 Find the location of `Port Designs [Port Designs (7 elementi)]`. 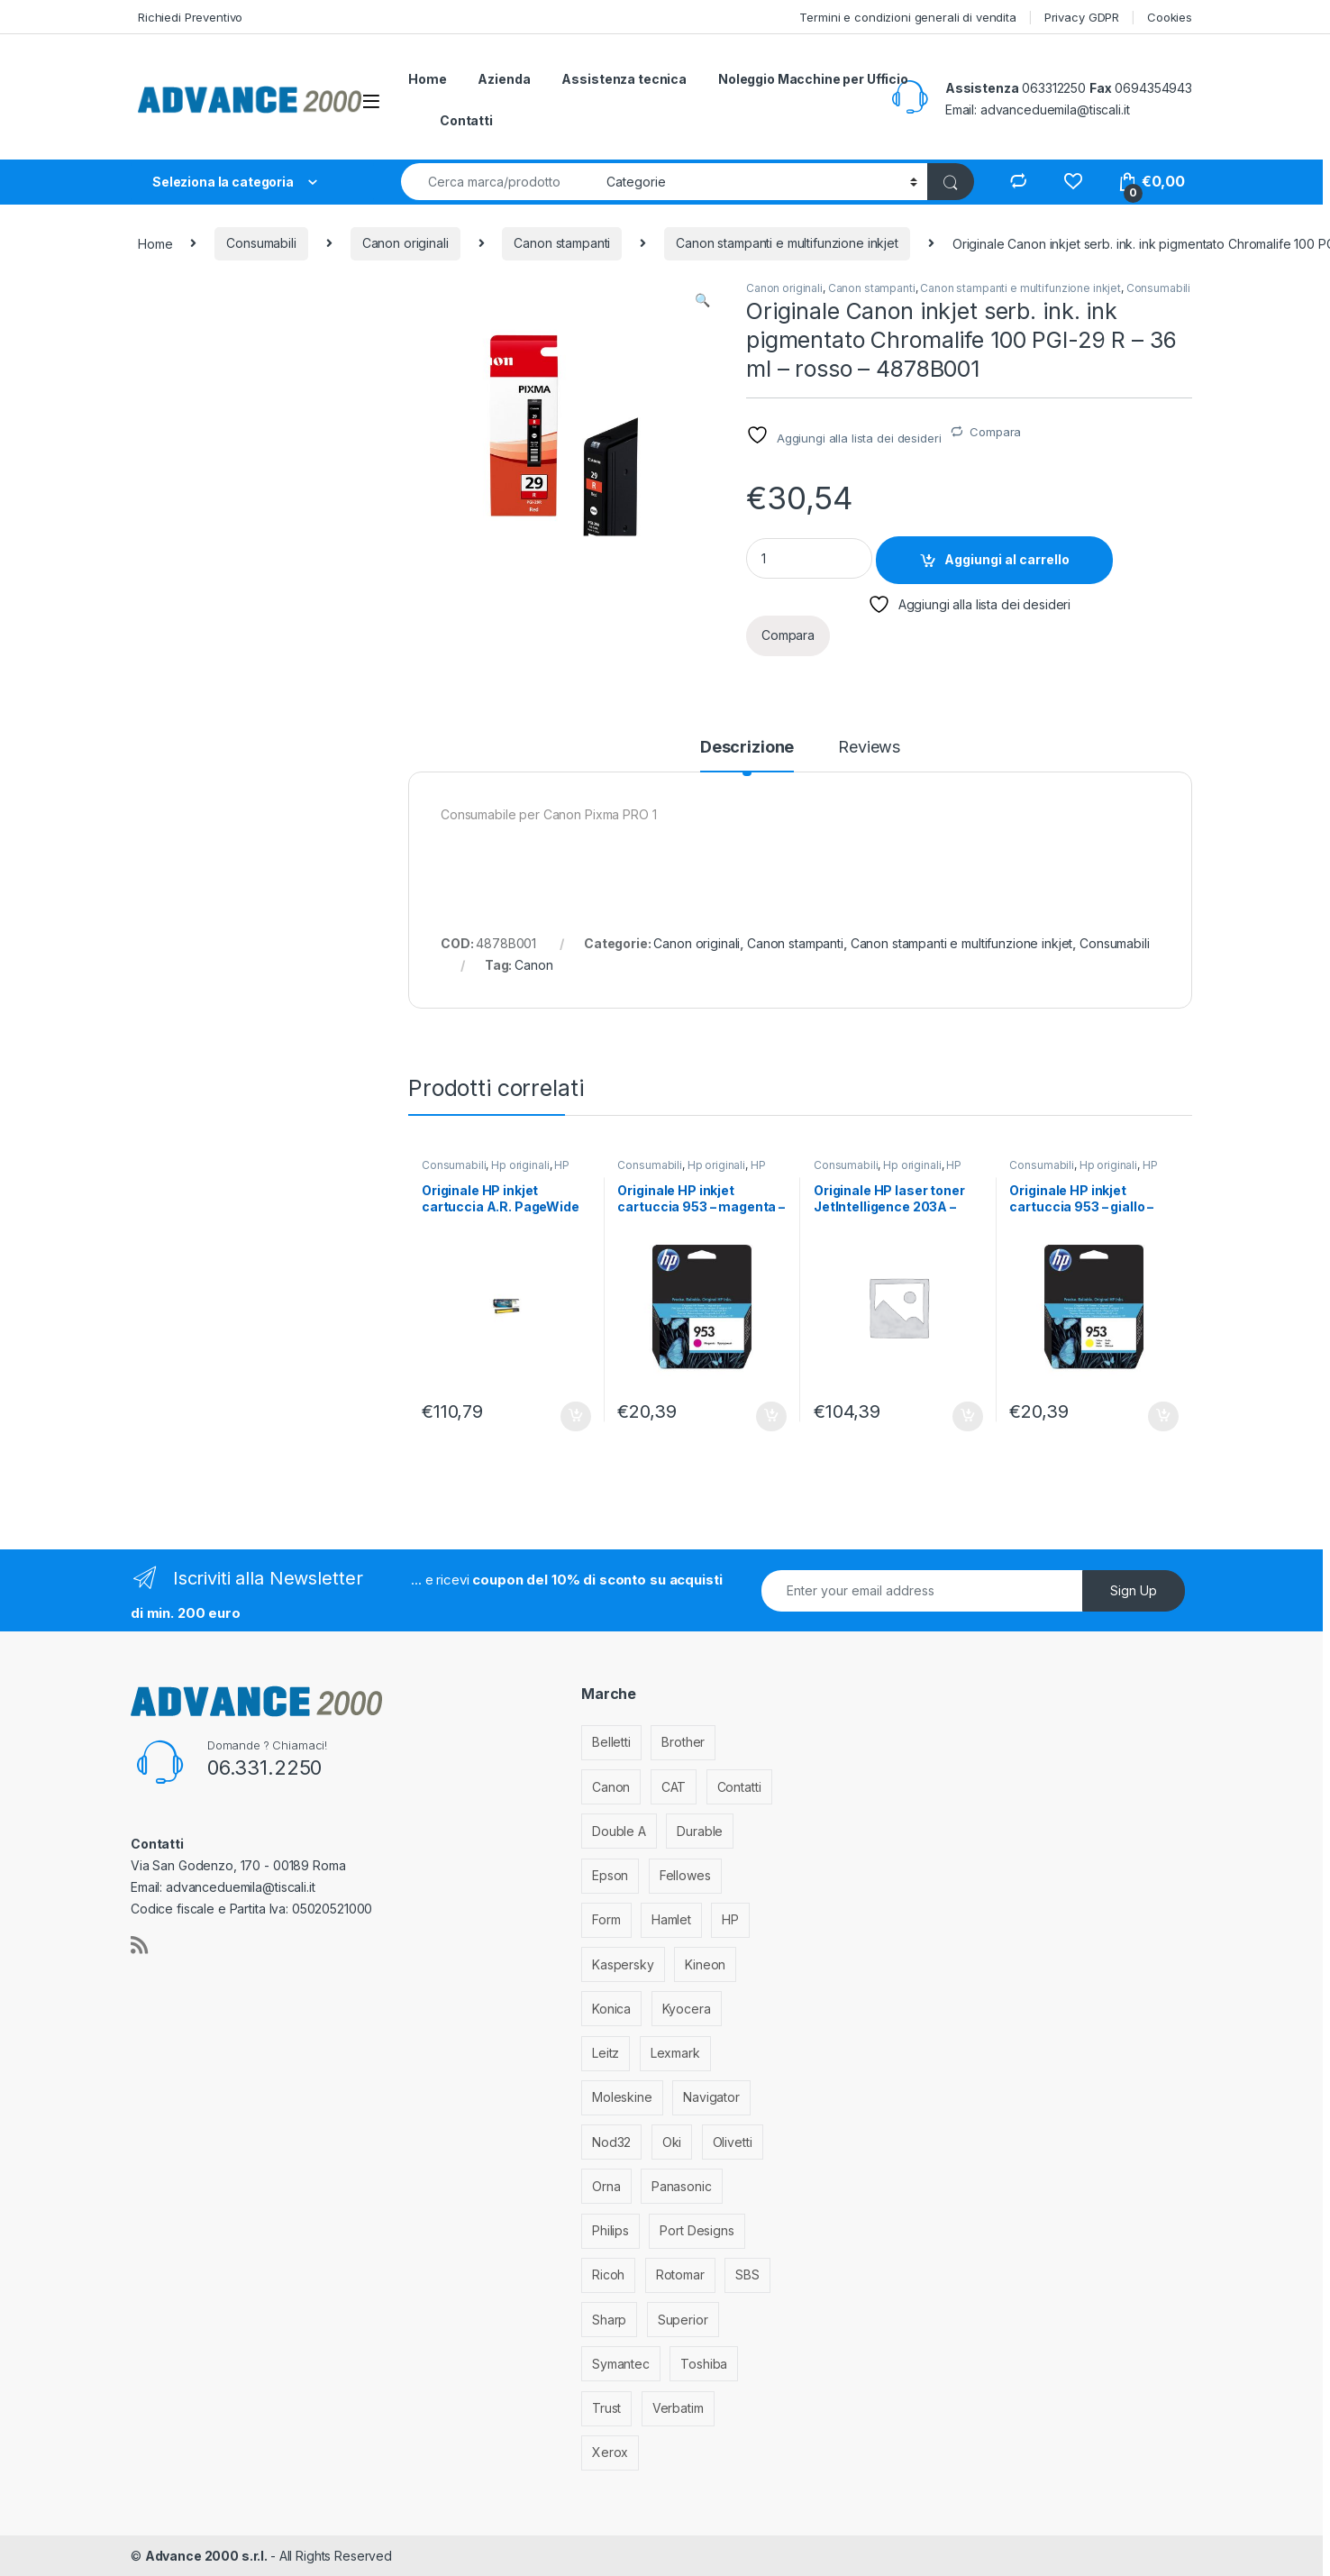

Port Designs [Port Designs (7 elementi)] is located at coordinates (696, 2230).